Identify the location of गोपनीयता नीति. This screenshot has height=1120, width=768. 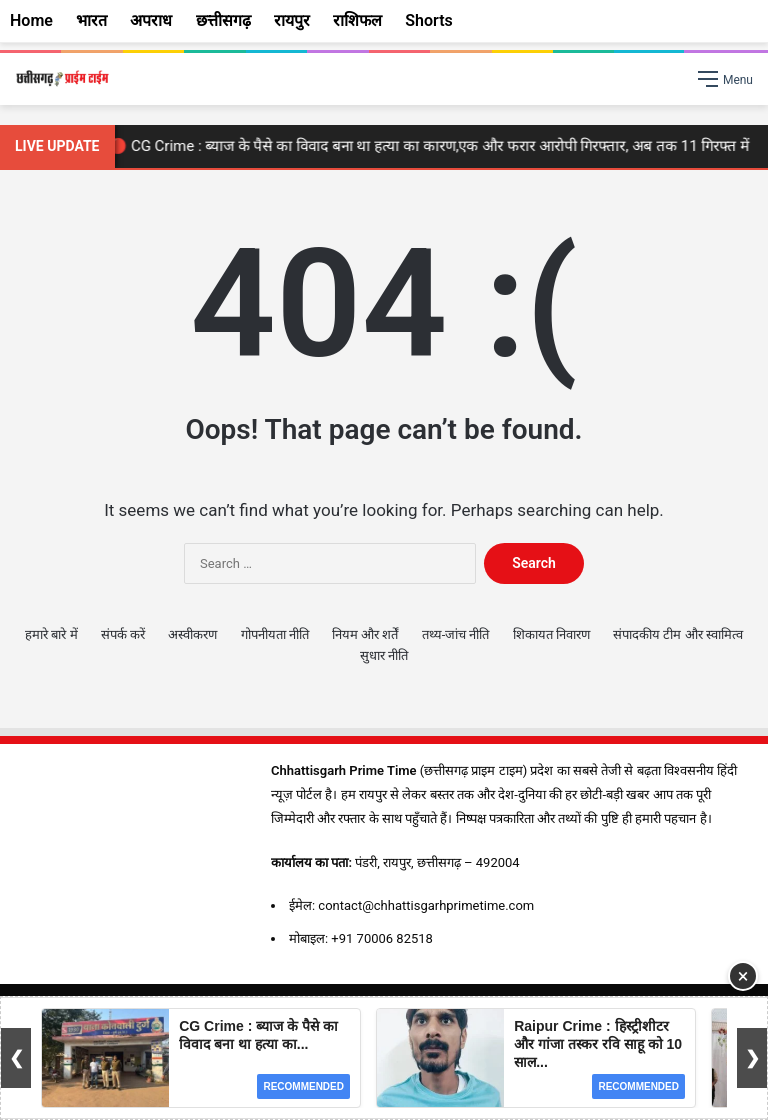
(275, 634).